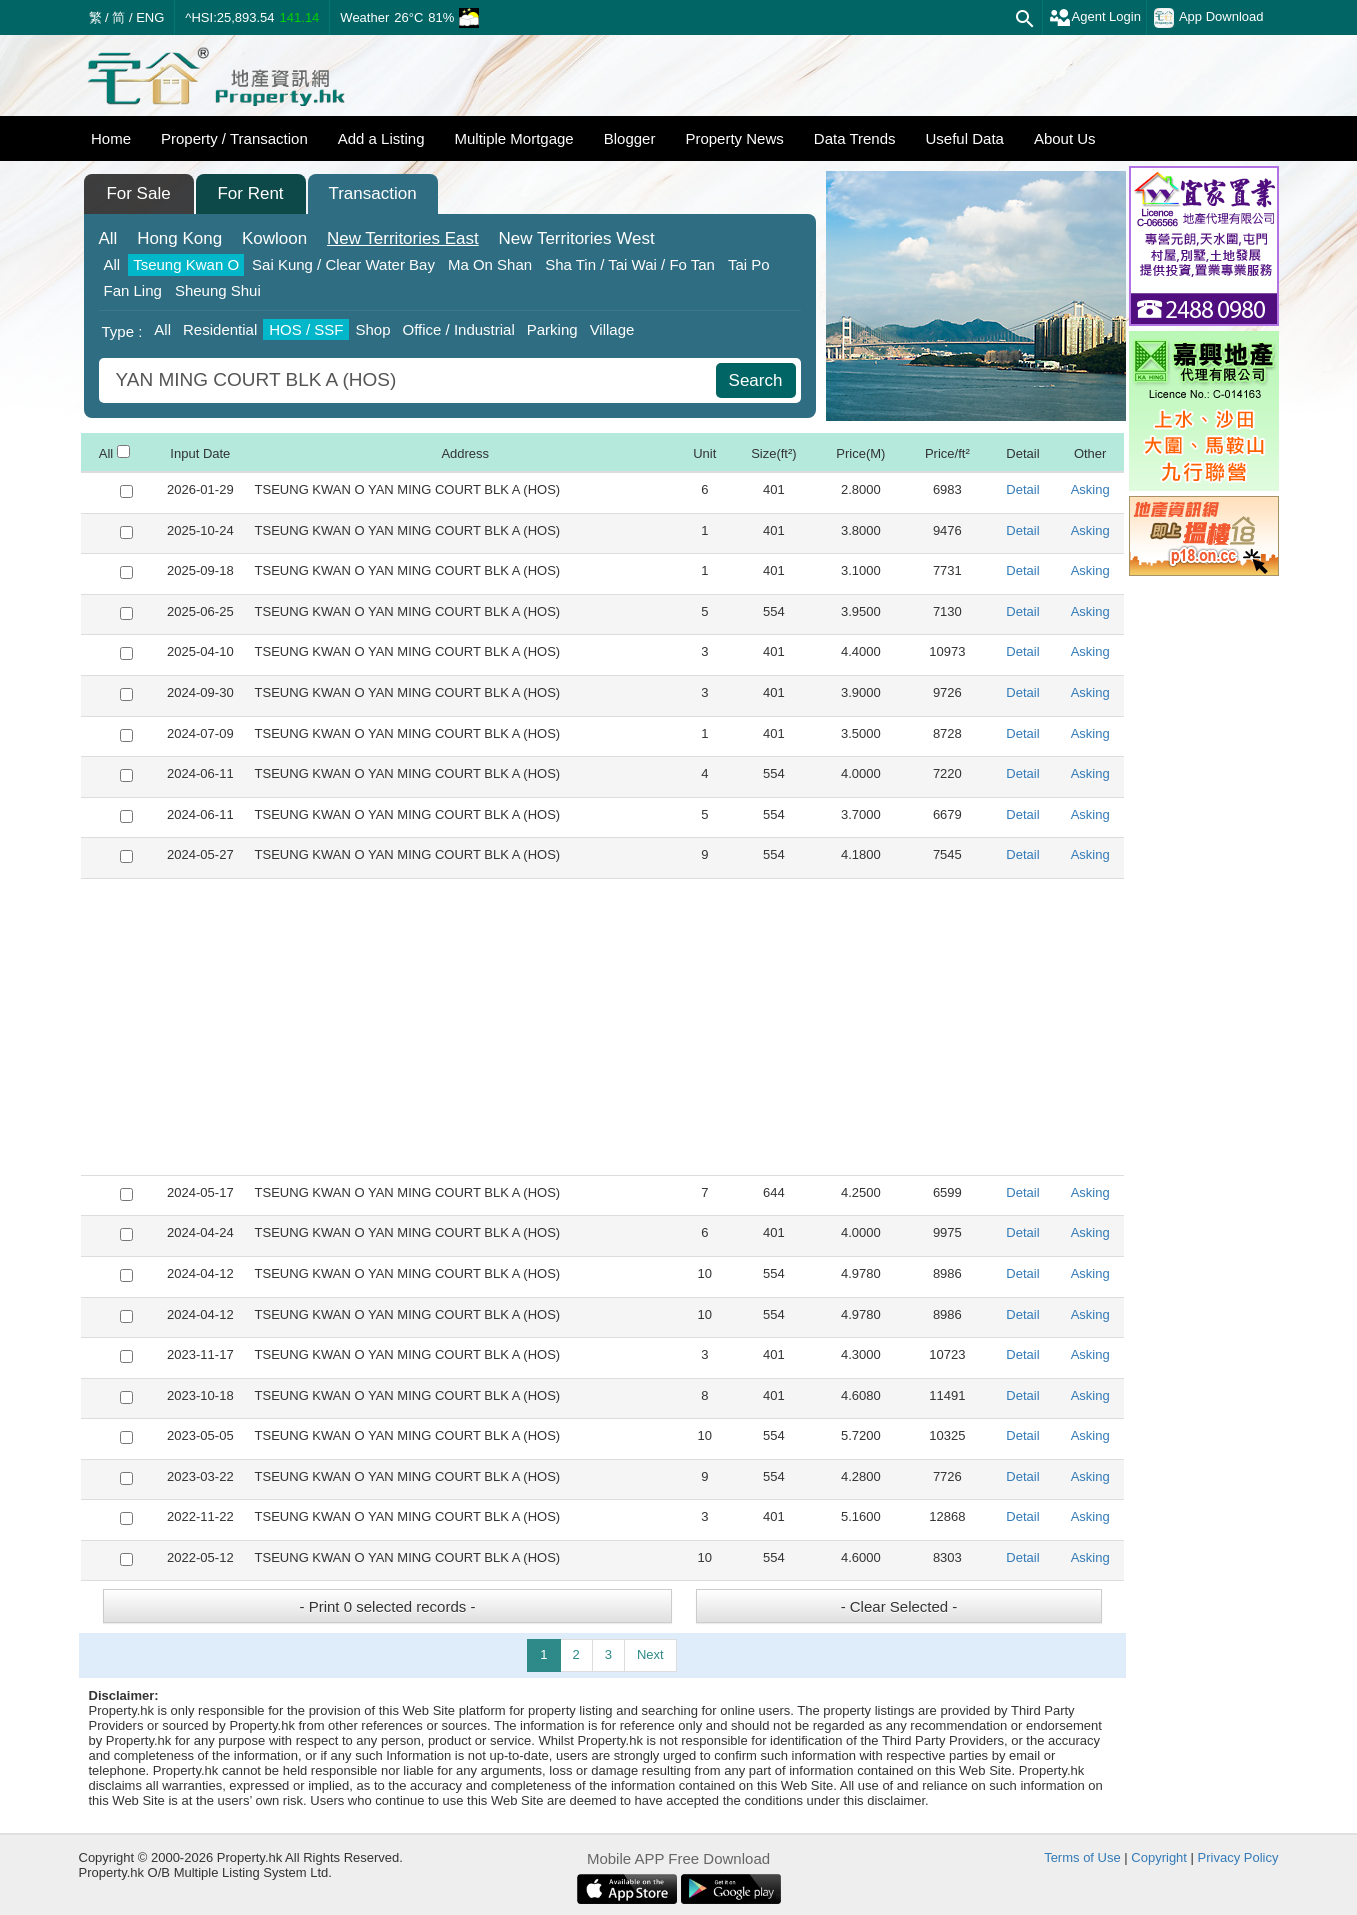 Image resolution: width=1357 pixels, height=1915 pixels. I want to click on Transaction, so click(372, 193).